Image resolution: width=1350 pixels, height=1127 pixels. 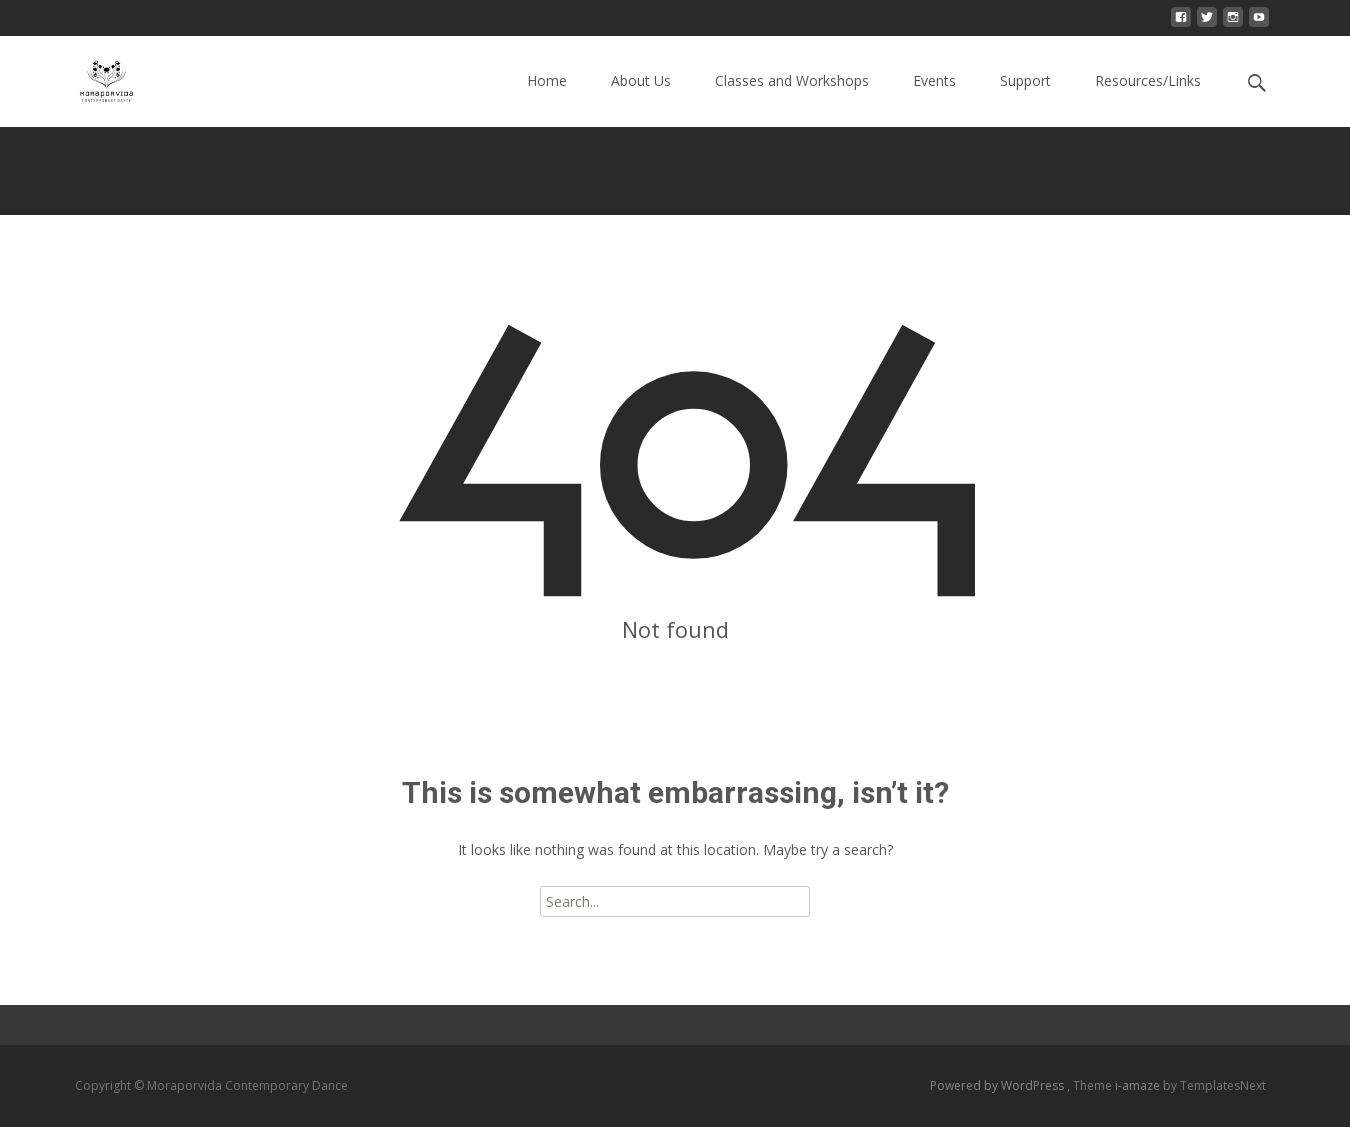 I want to click on Home, so click(x=547, y=98).